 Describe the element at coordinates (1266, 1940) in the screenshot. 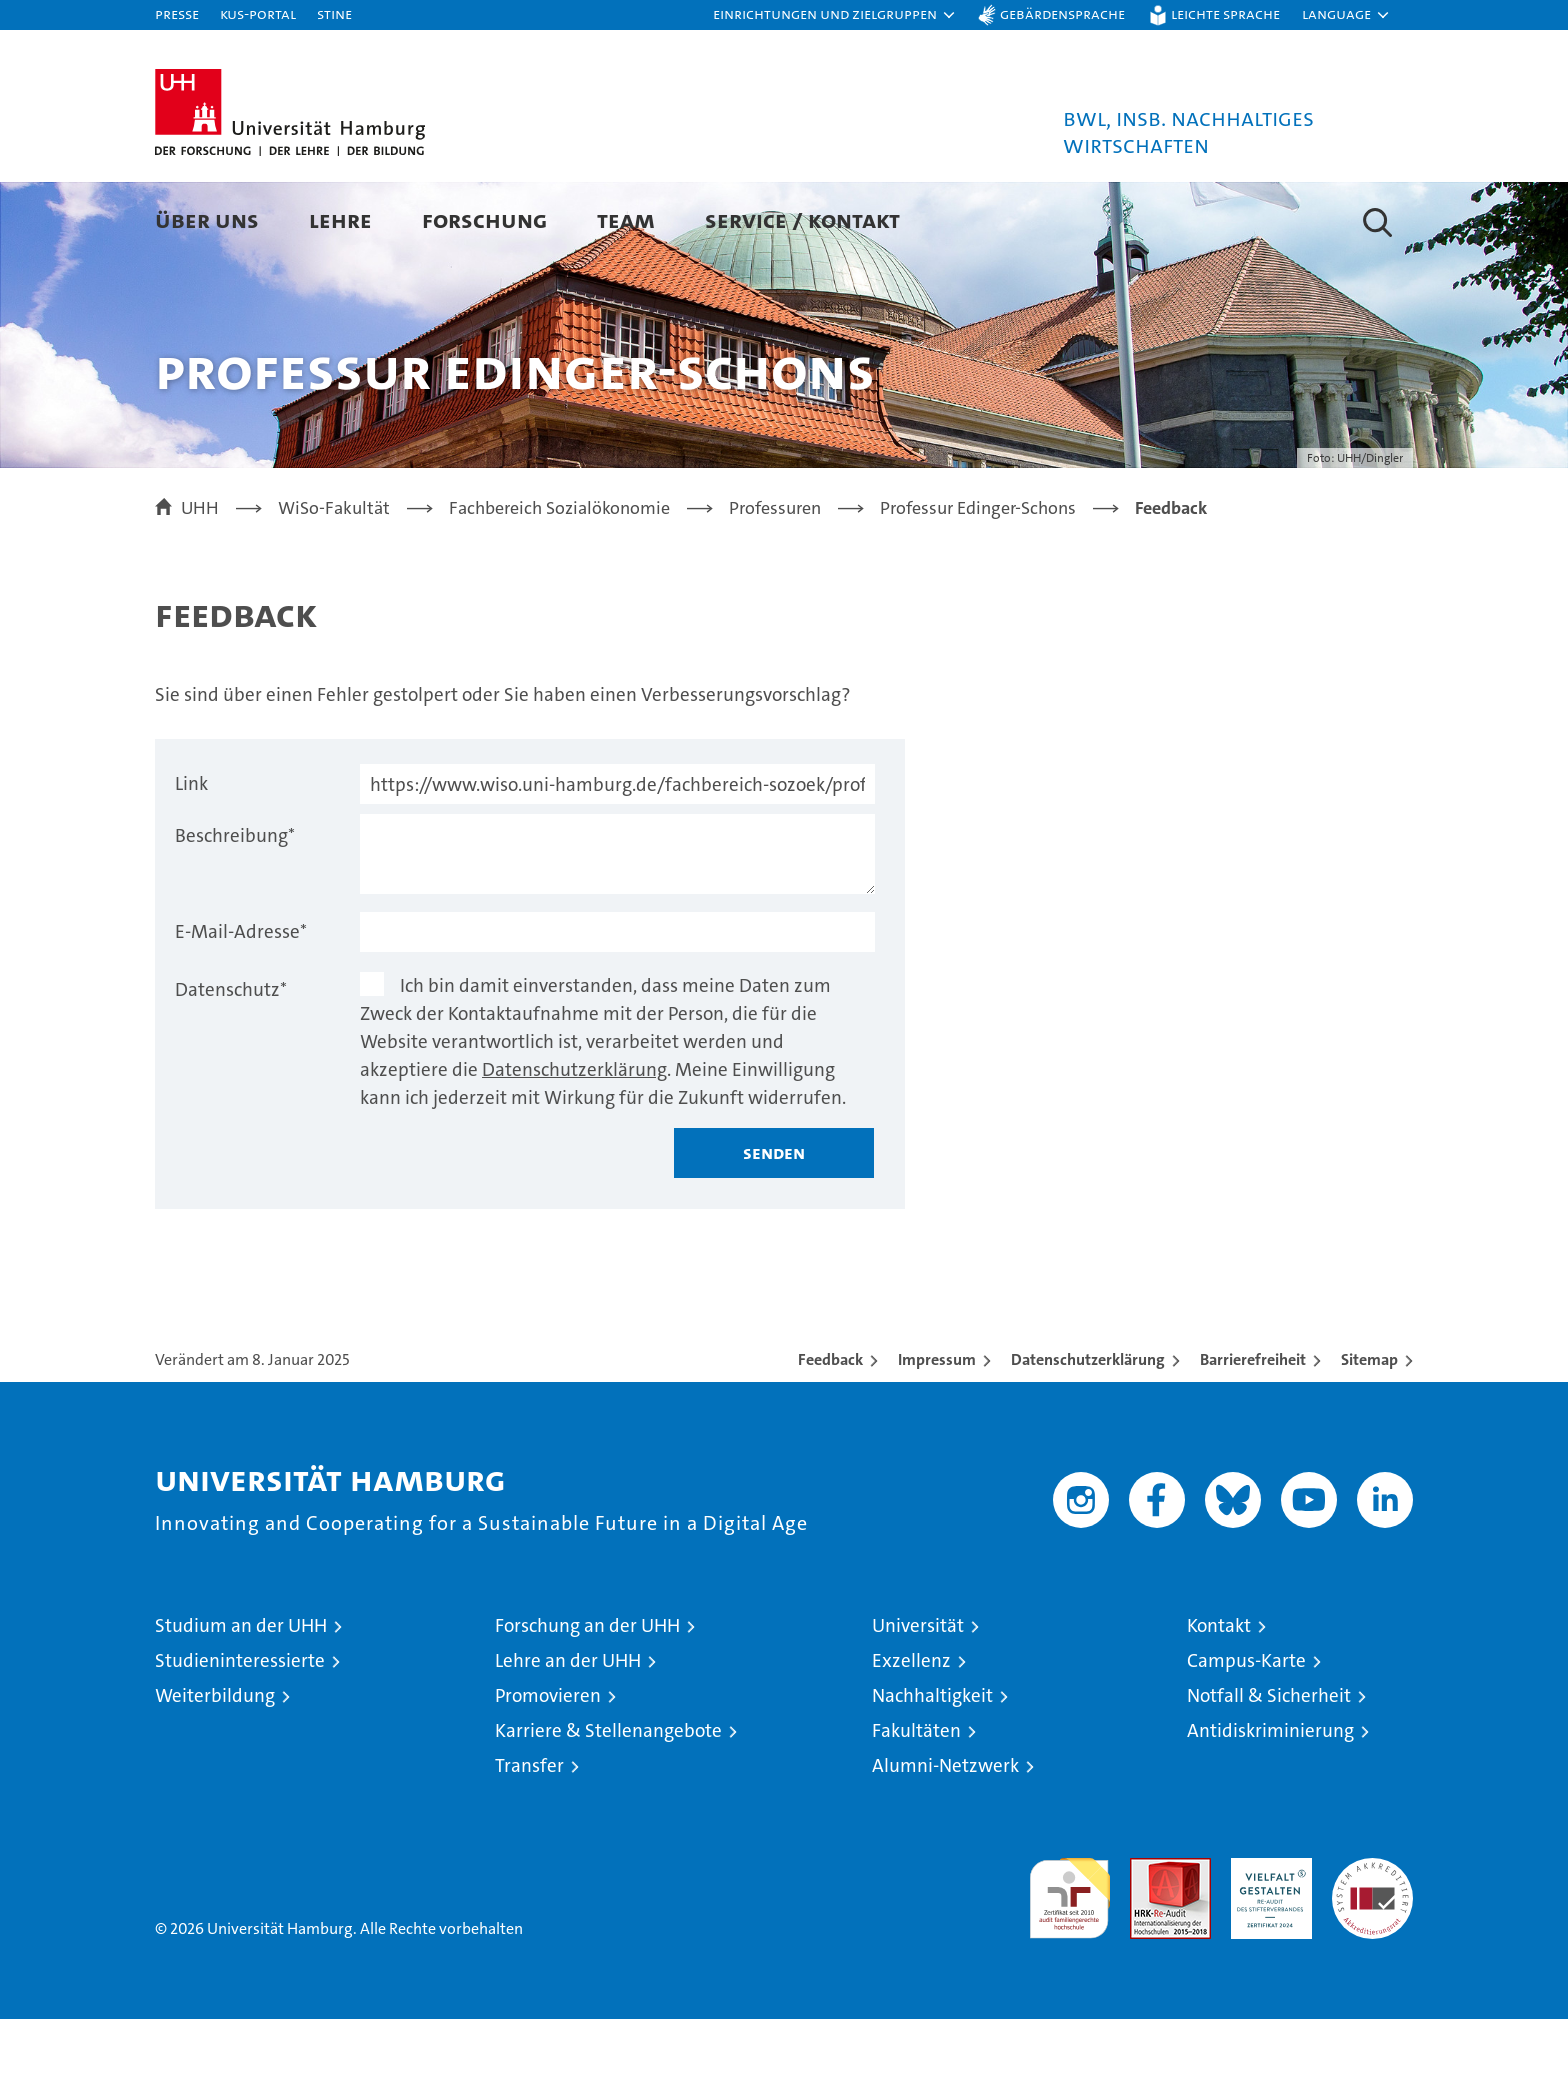

I see `HRK-Audit` at that location.